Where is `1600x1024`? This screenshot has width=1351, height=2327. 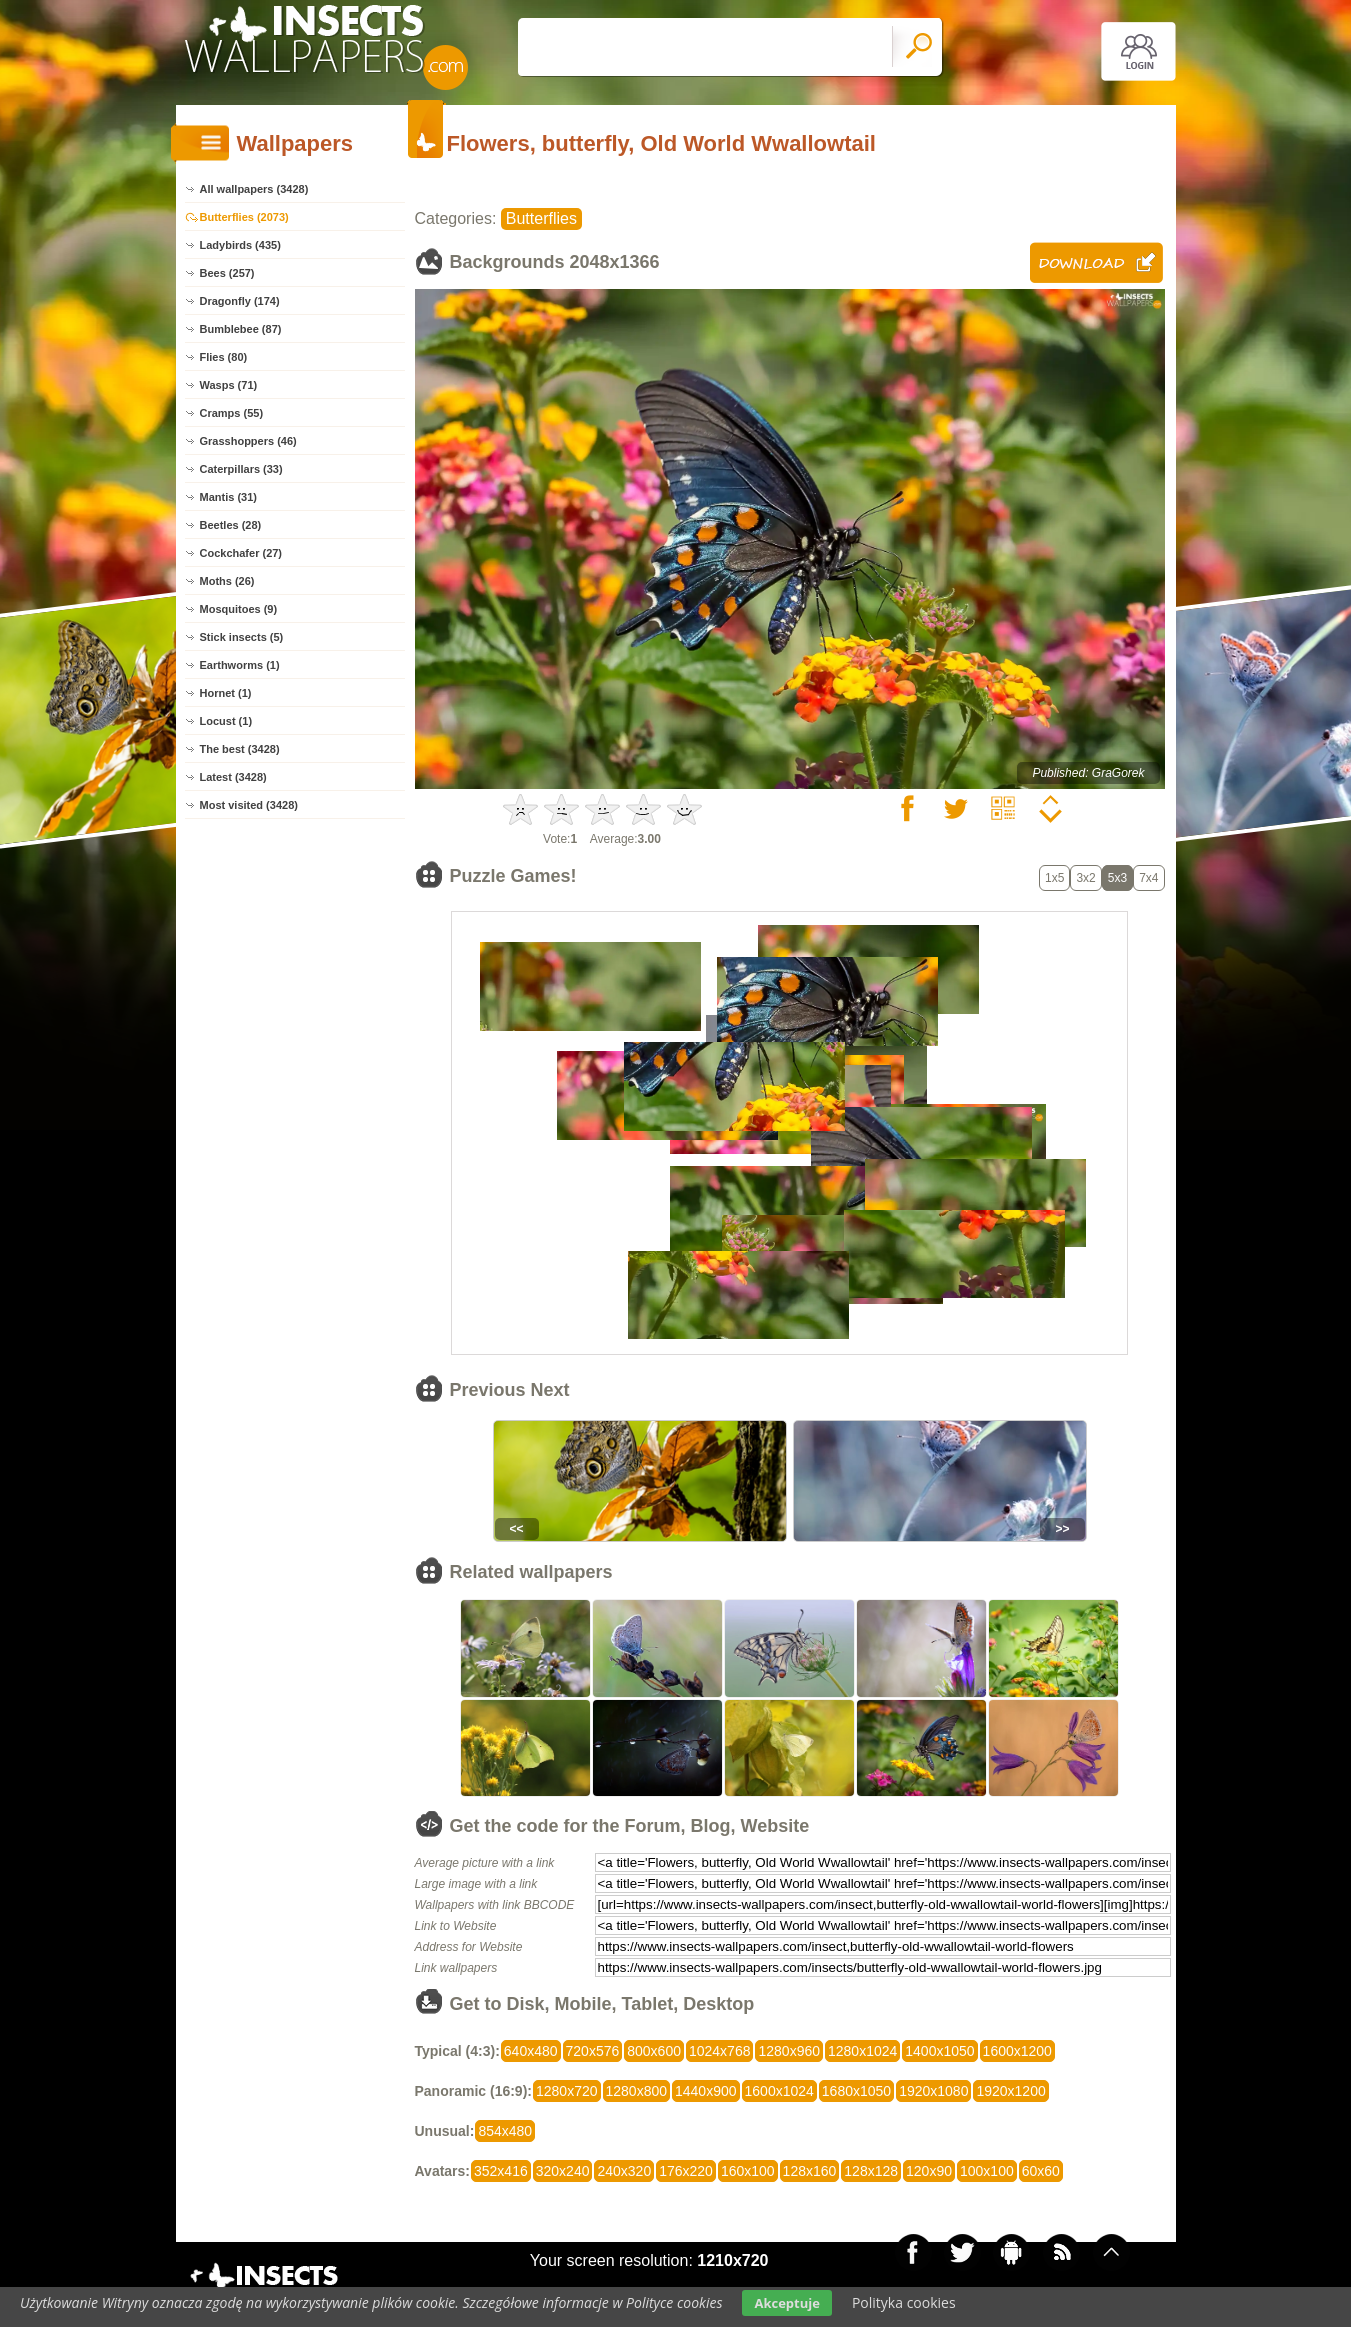
1600x1024 is located at coordinates (779, 2091).